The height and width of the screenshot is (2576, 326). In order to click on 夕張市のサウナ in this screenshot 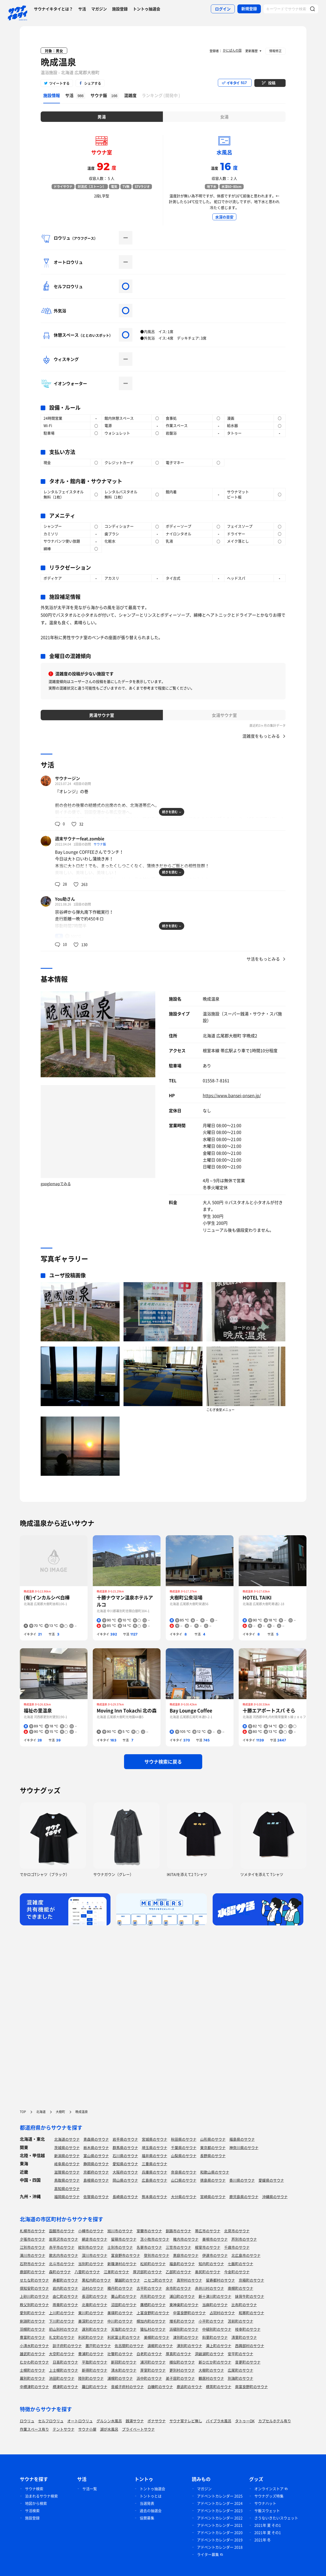, I will do `click(32, 2239)`.